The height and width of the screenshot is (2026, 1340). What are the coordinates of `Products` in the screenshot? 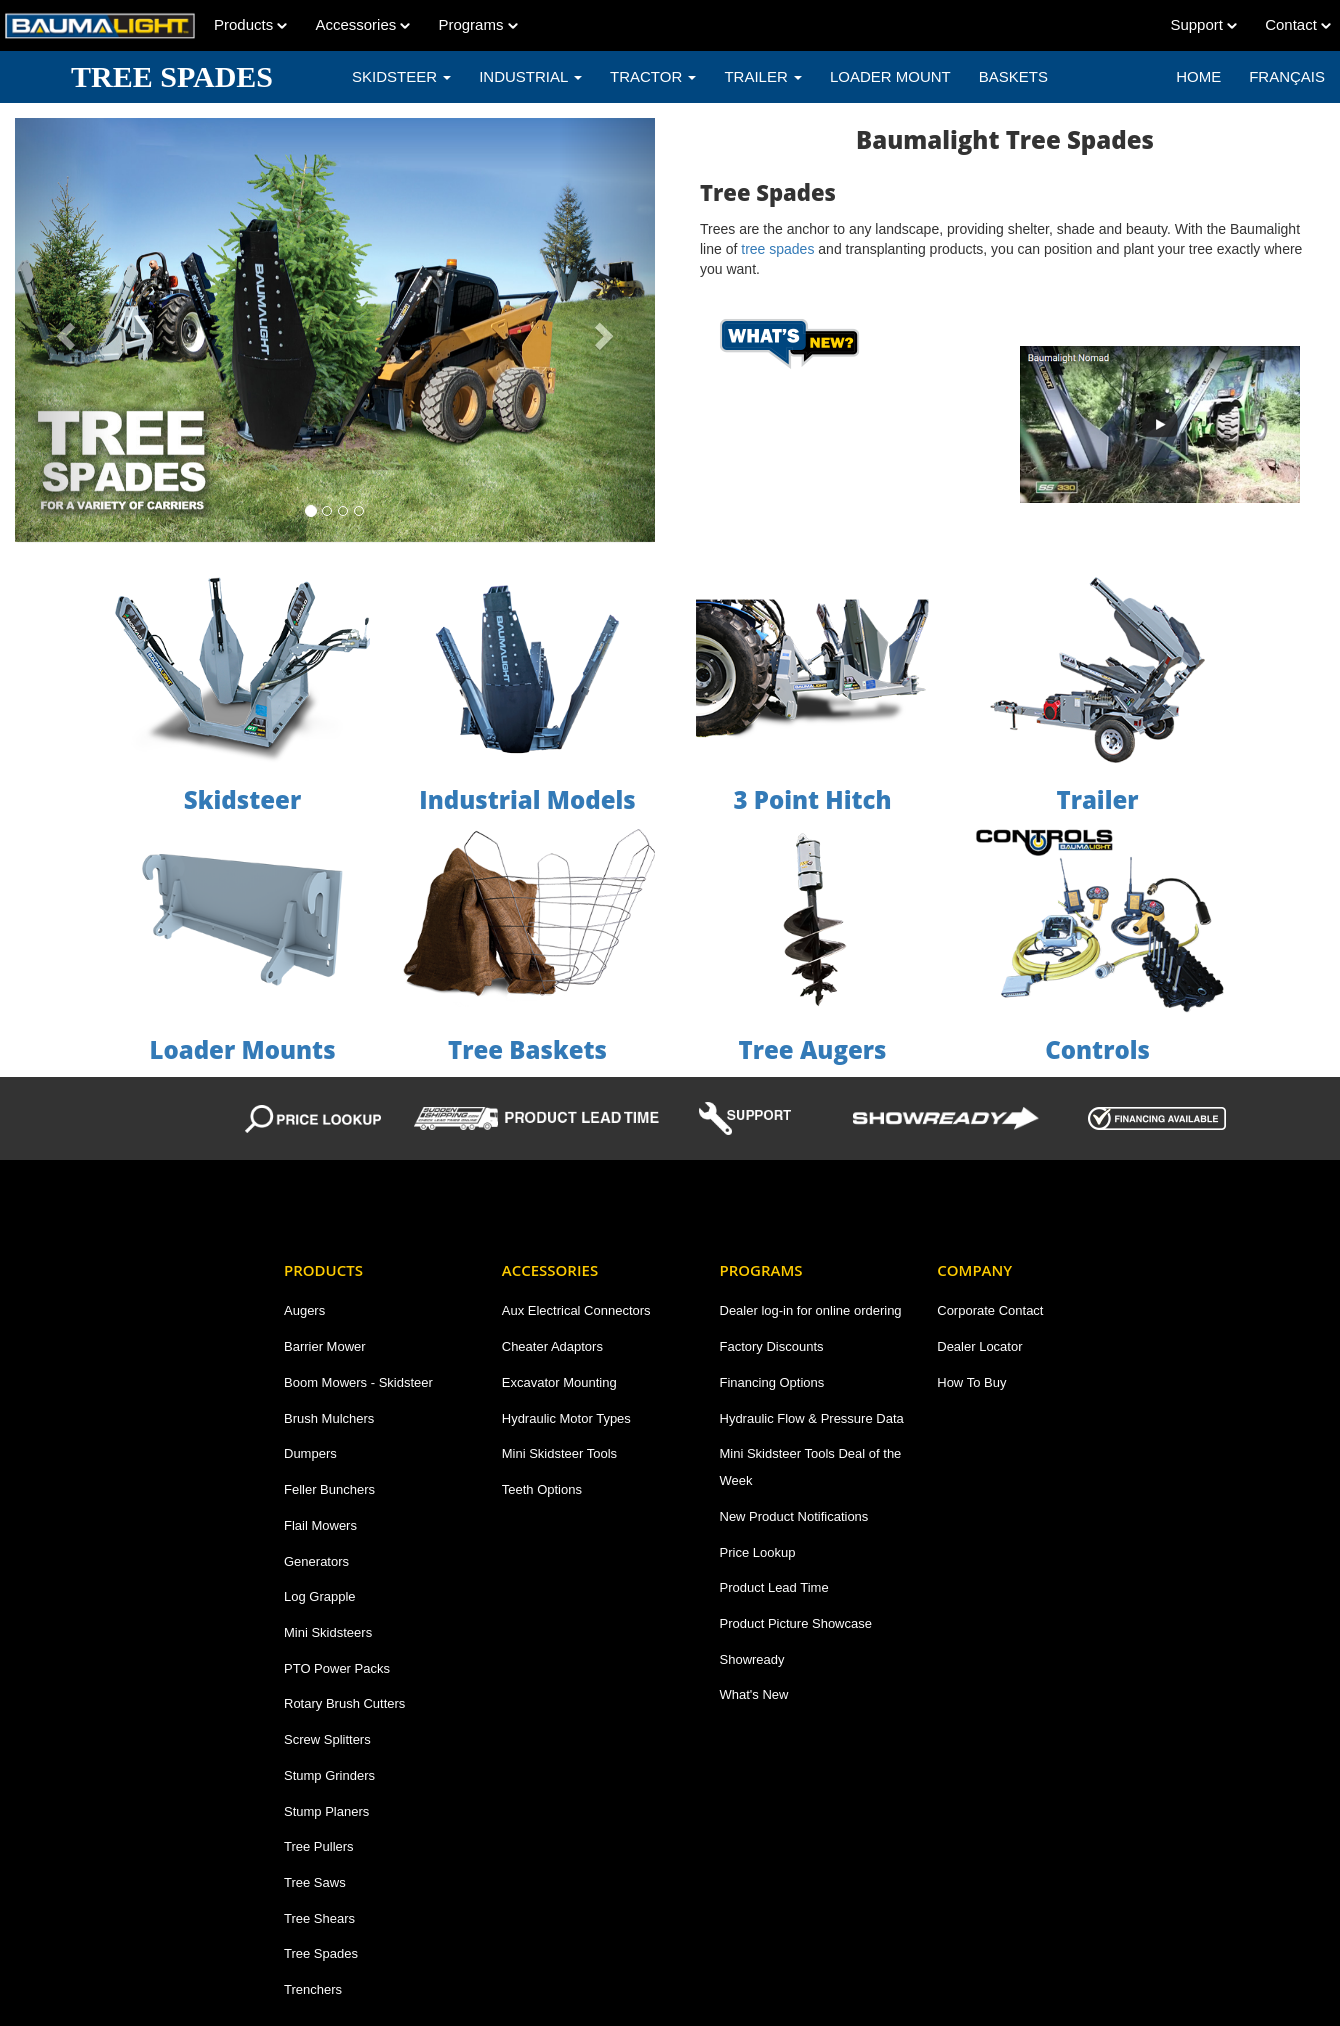 It's located at (250, 24).